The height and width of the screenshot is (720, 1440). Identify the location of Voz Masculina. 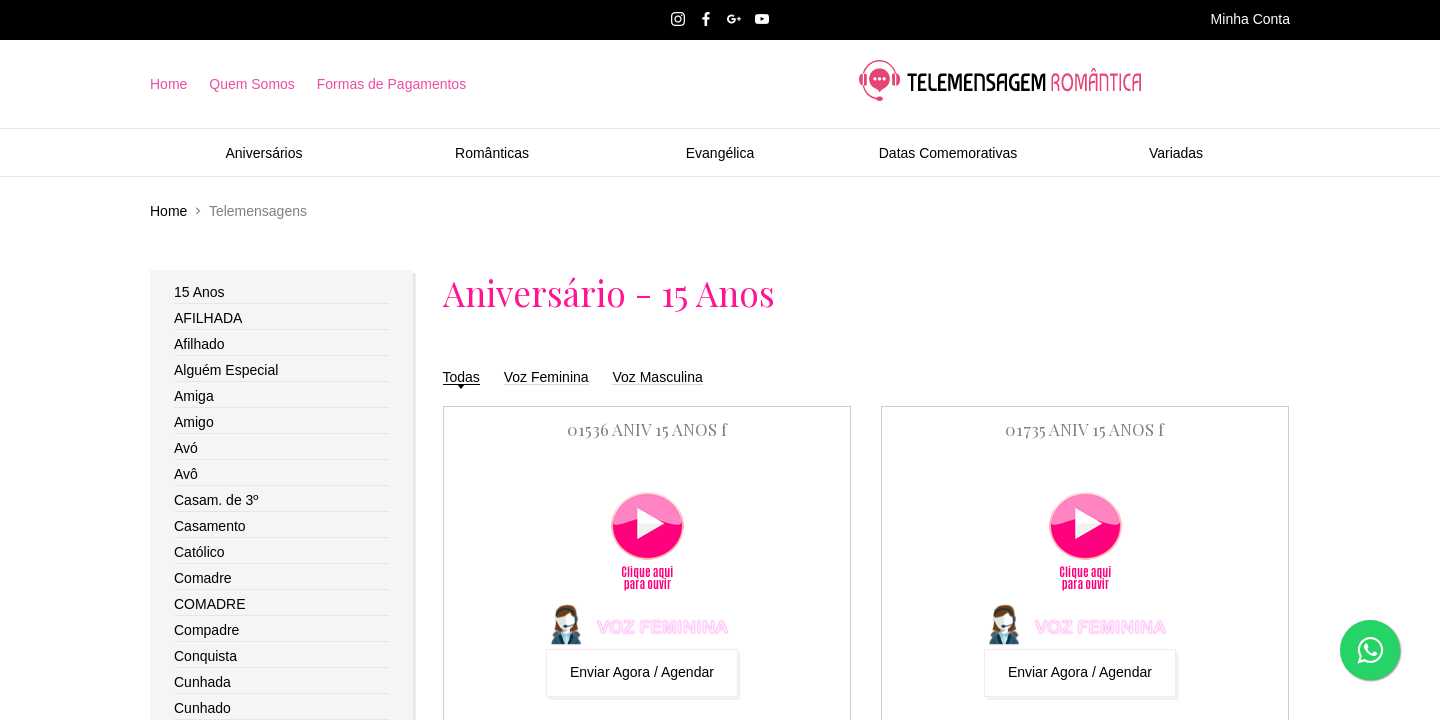
(657, 377).